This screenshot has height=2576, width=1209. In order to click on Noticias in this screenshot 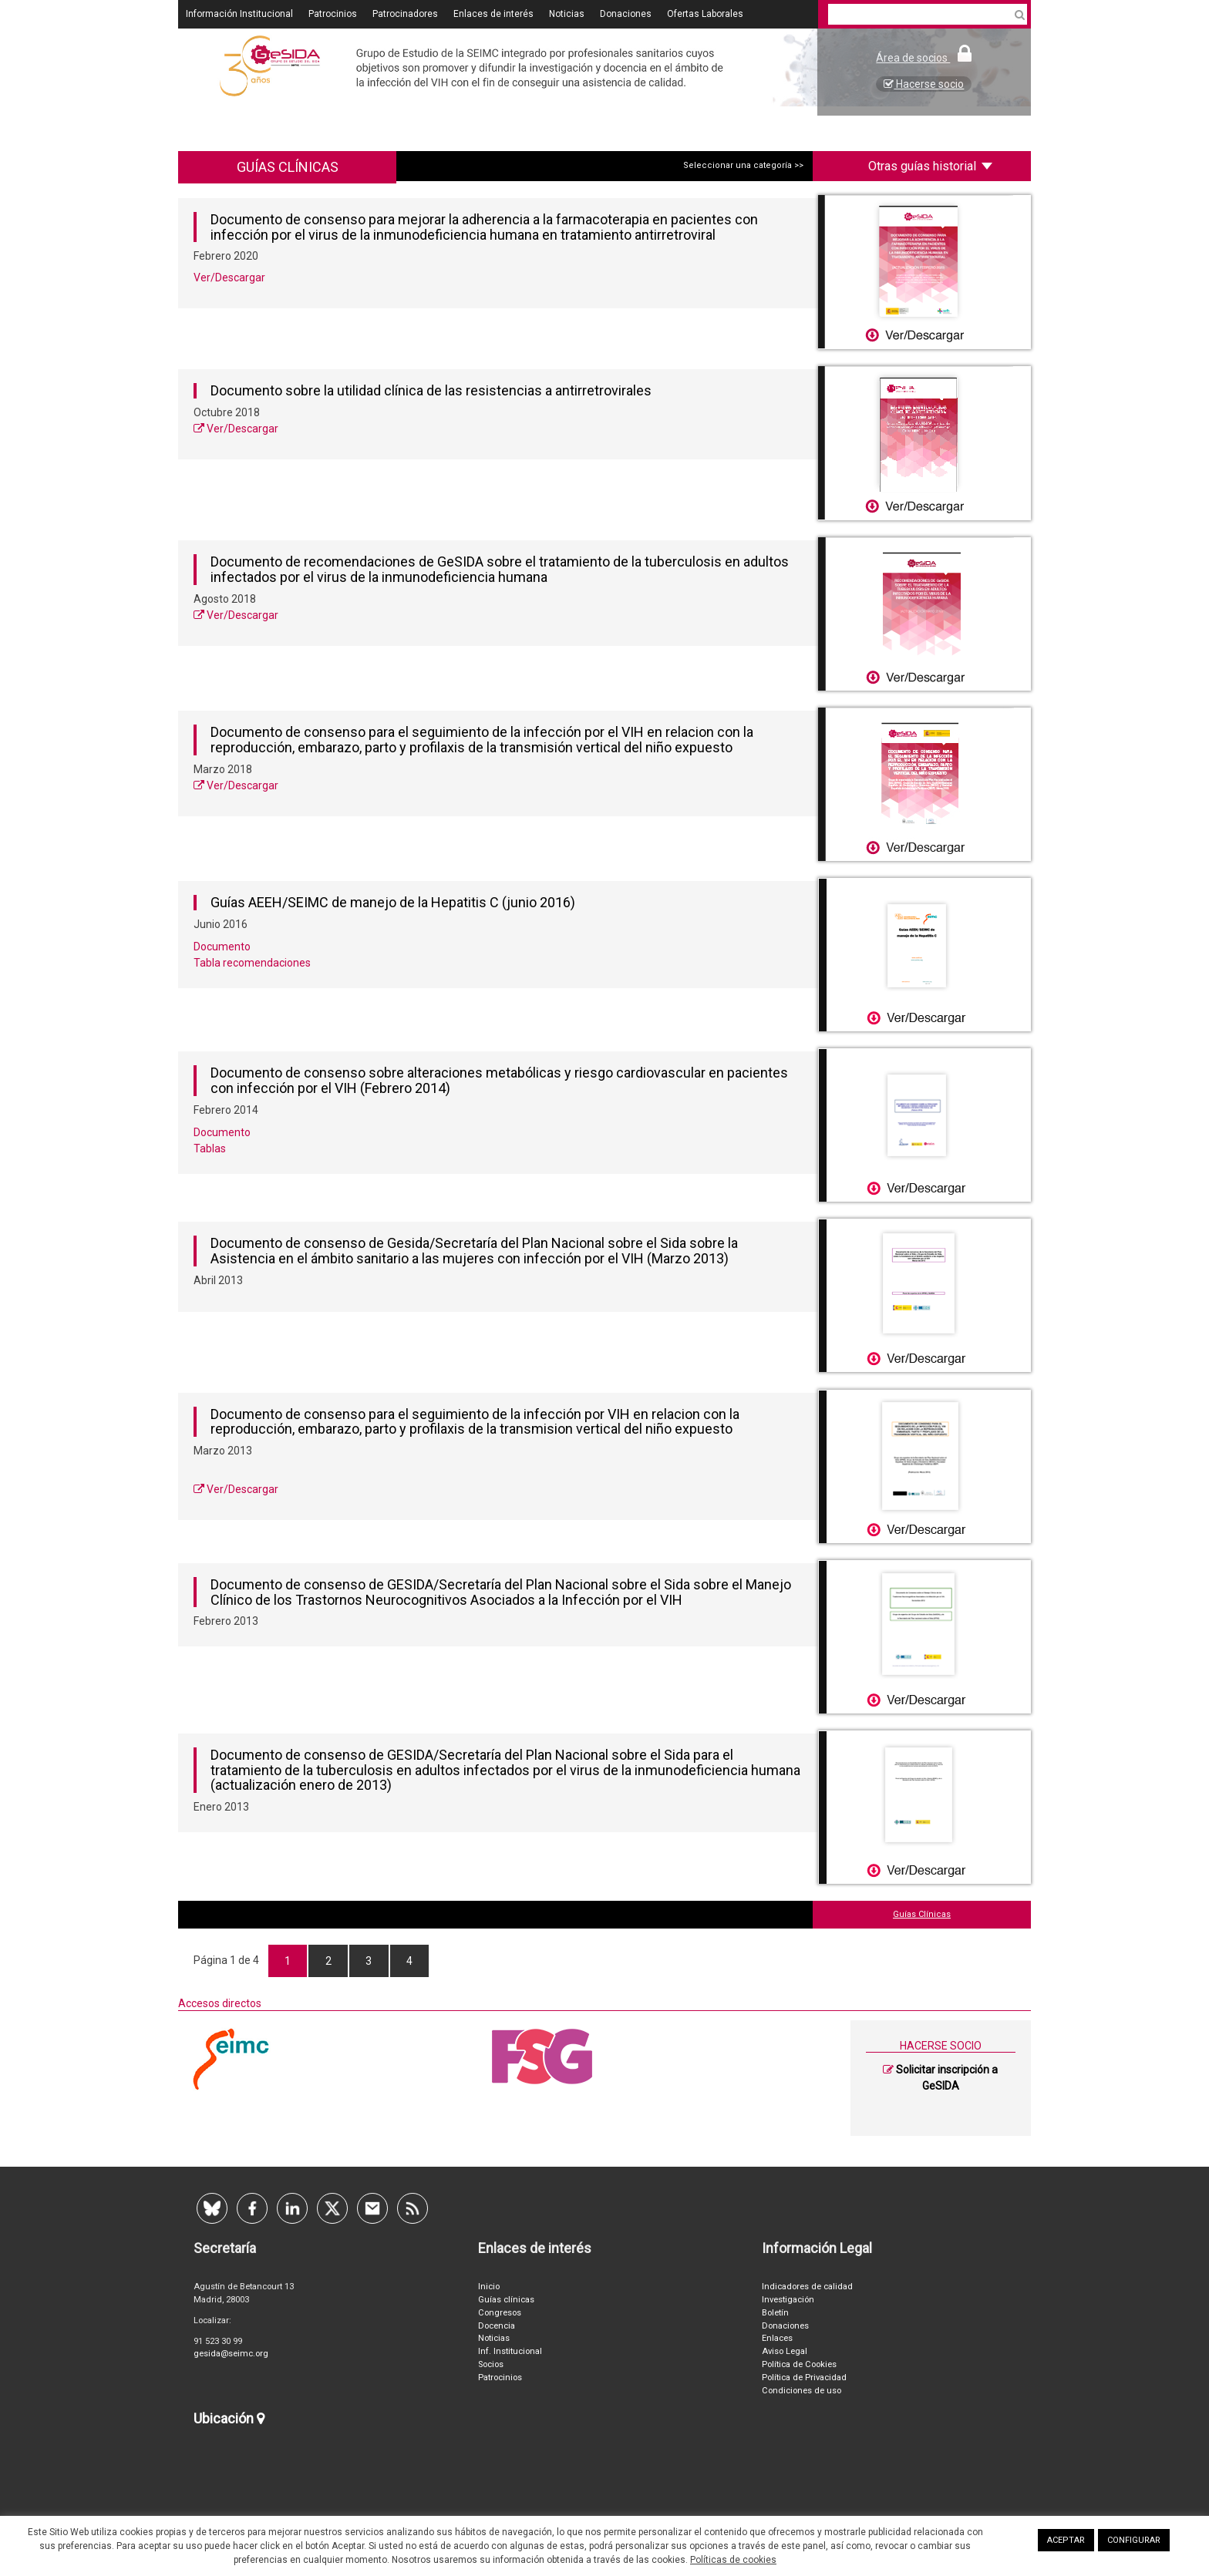, I will do `click(566, 13)`.